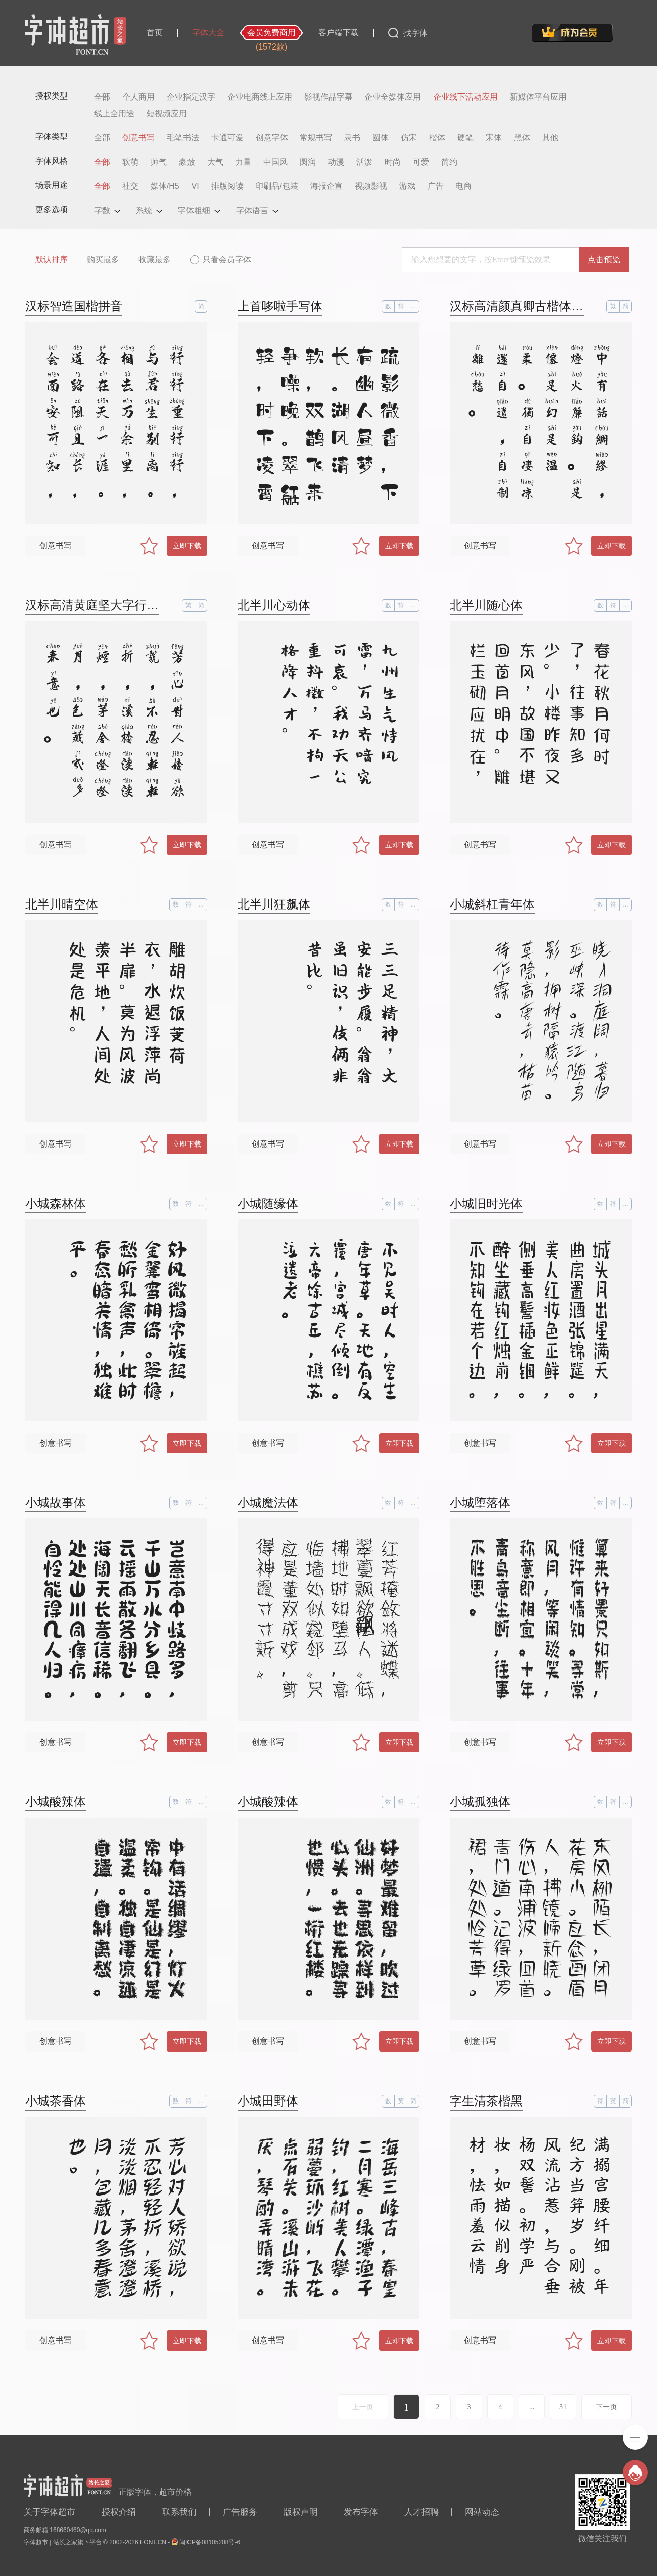  I want to click on 软萌, so click(130, 162).